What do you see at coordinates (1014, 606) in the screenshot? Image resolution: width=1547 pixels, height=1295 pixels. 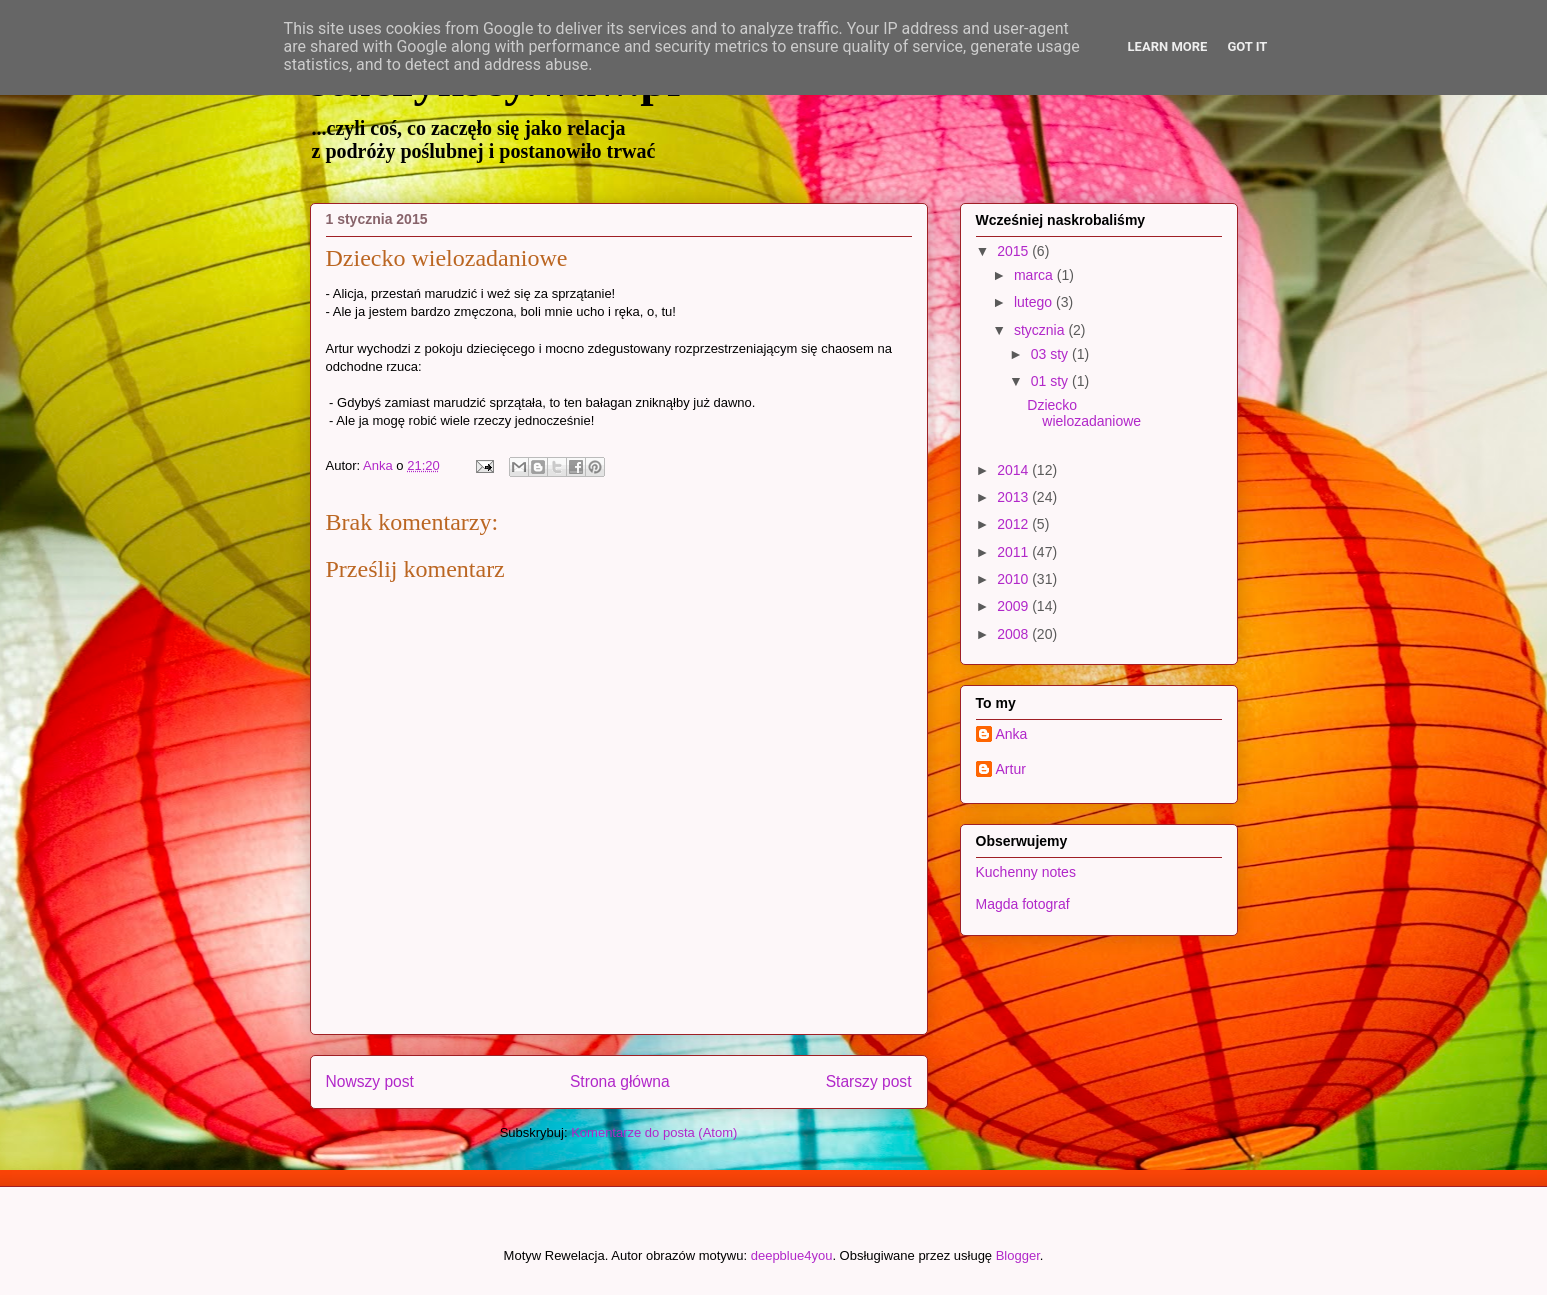 I see `2009` at bounding box center [1014, 606].